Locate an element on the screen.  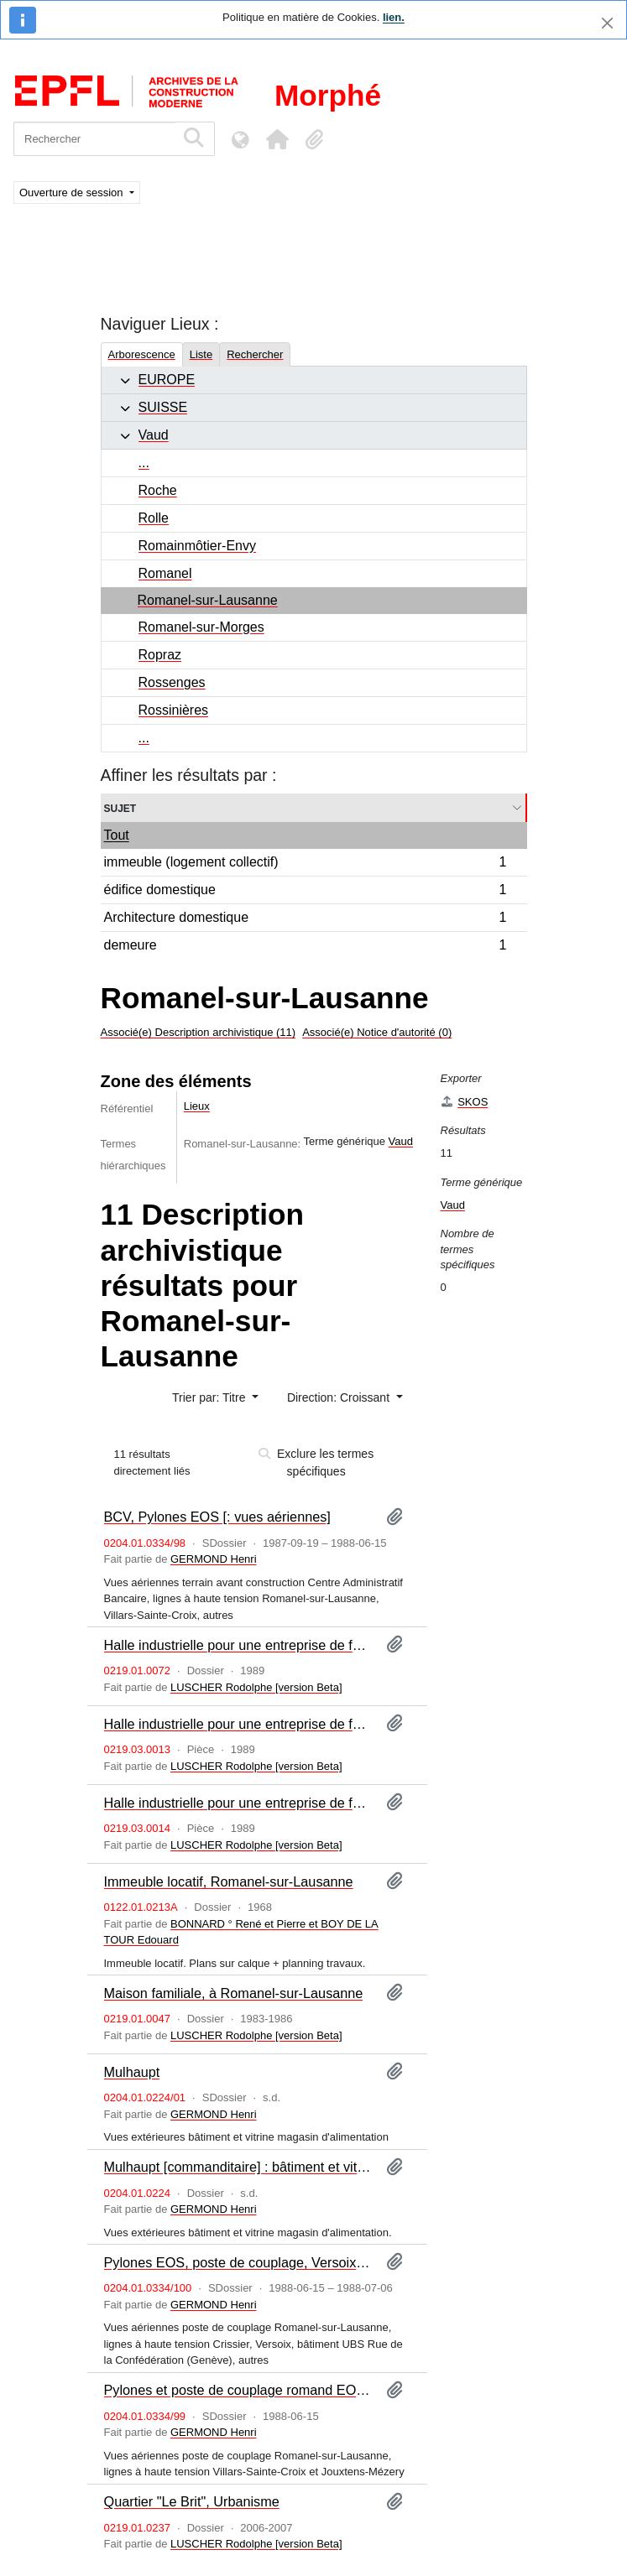
LUSCHER Rodolphe [version Beta] is located at coordinates (256, 1687).